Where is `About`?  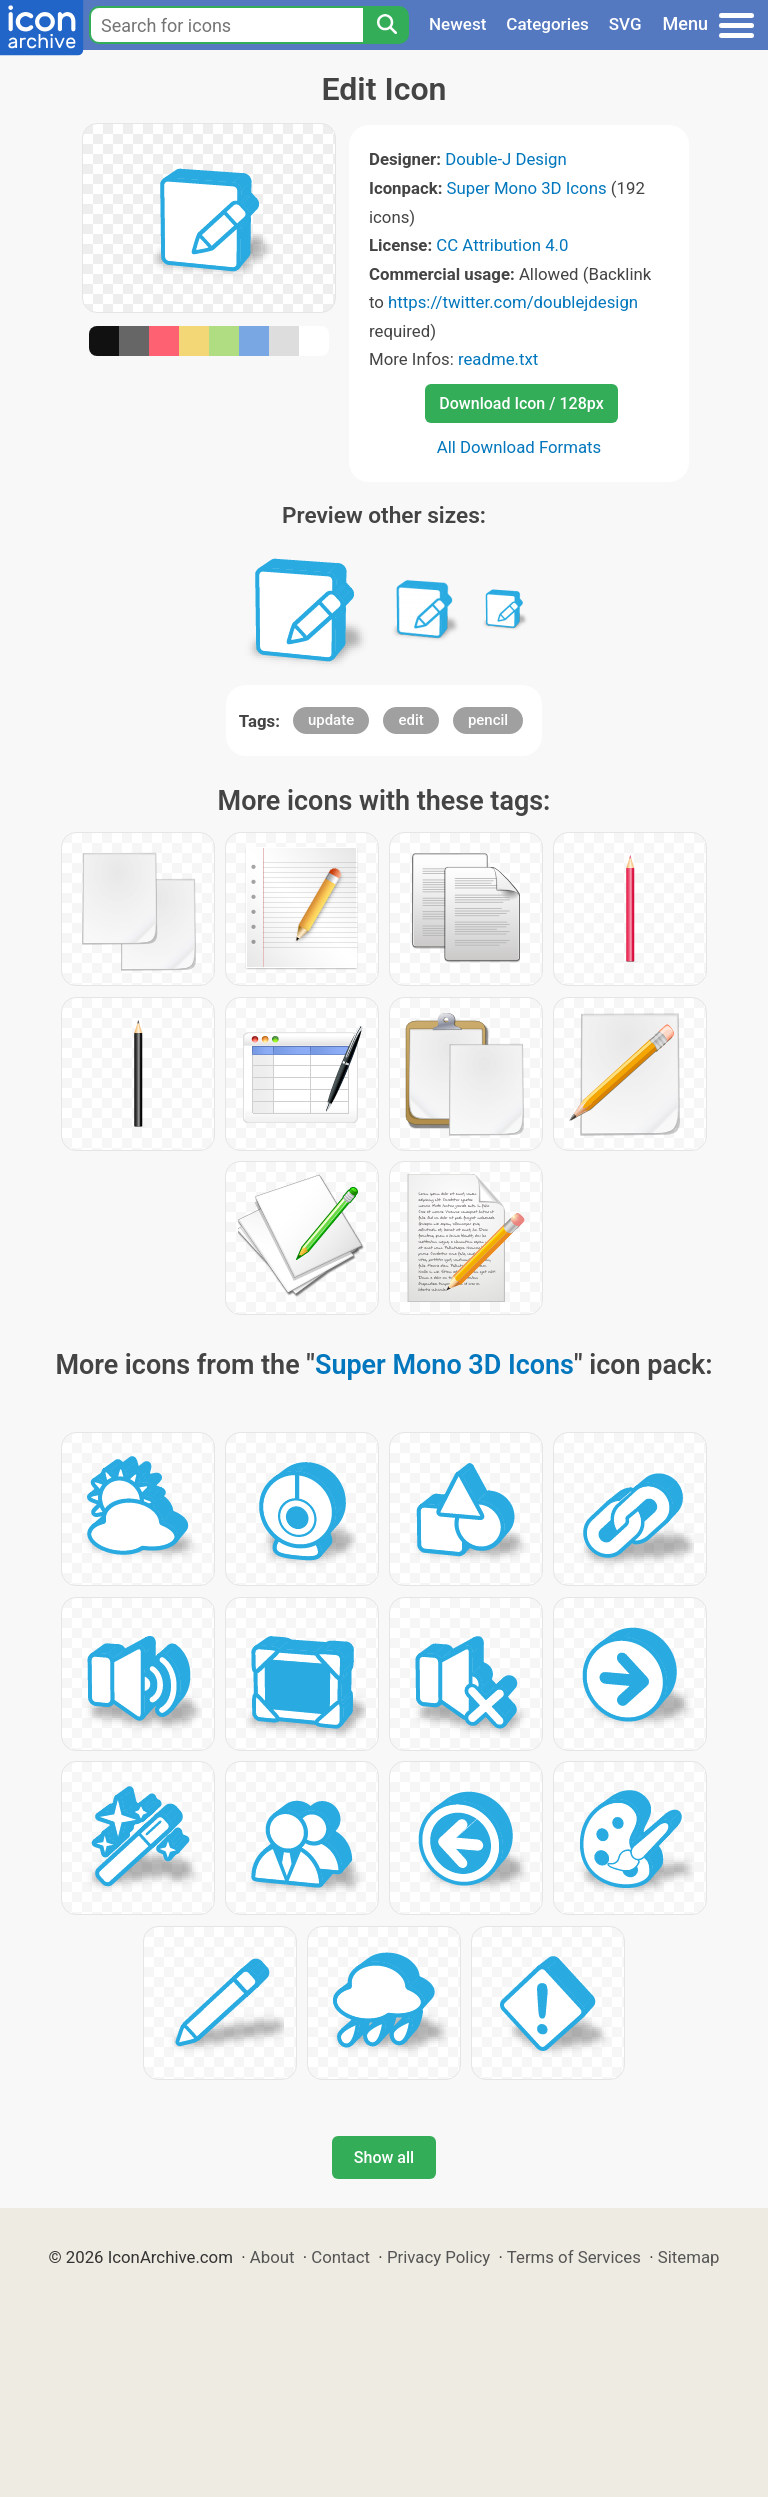 About is located at coordinates (272, 2257).